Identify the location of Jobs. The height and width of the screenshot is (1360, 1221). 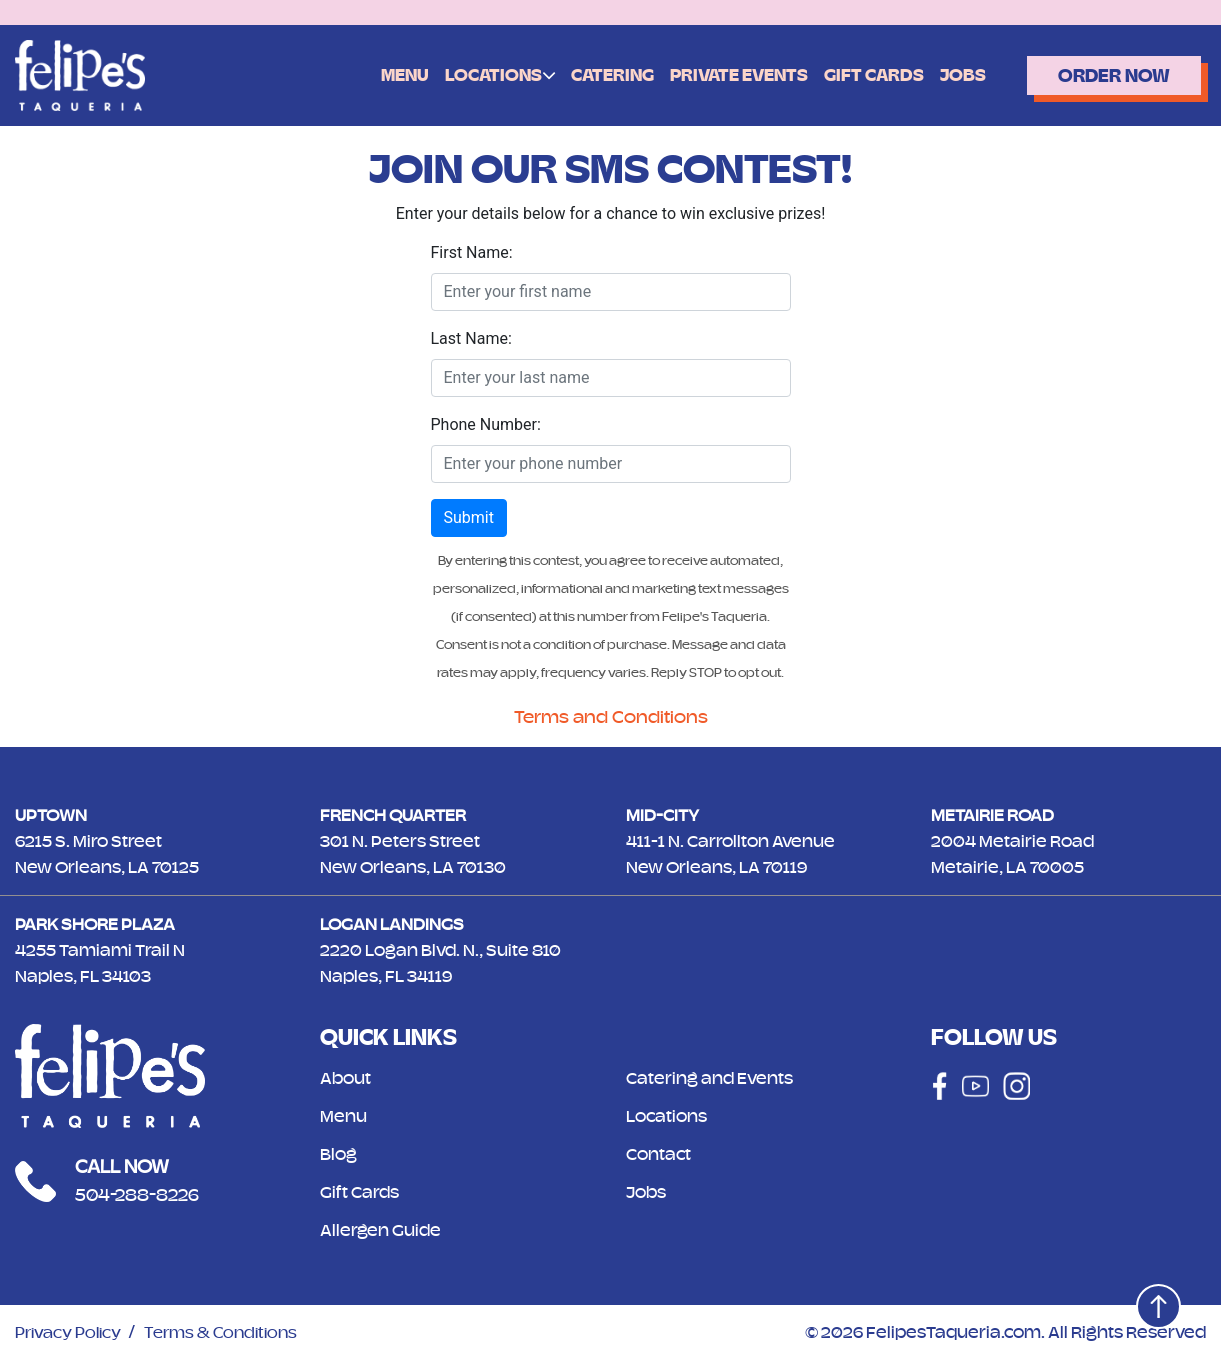
(947, 75).